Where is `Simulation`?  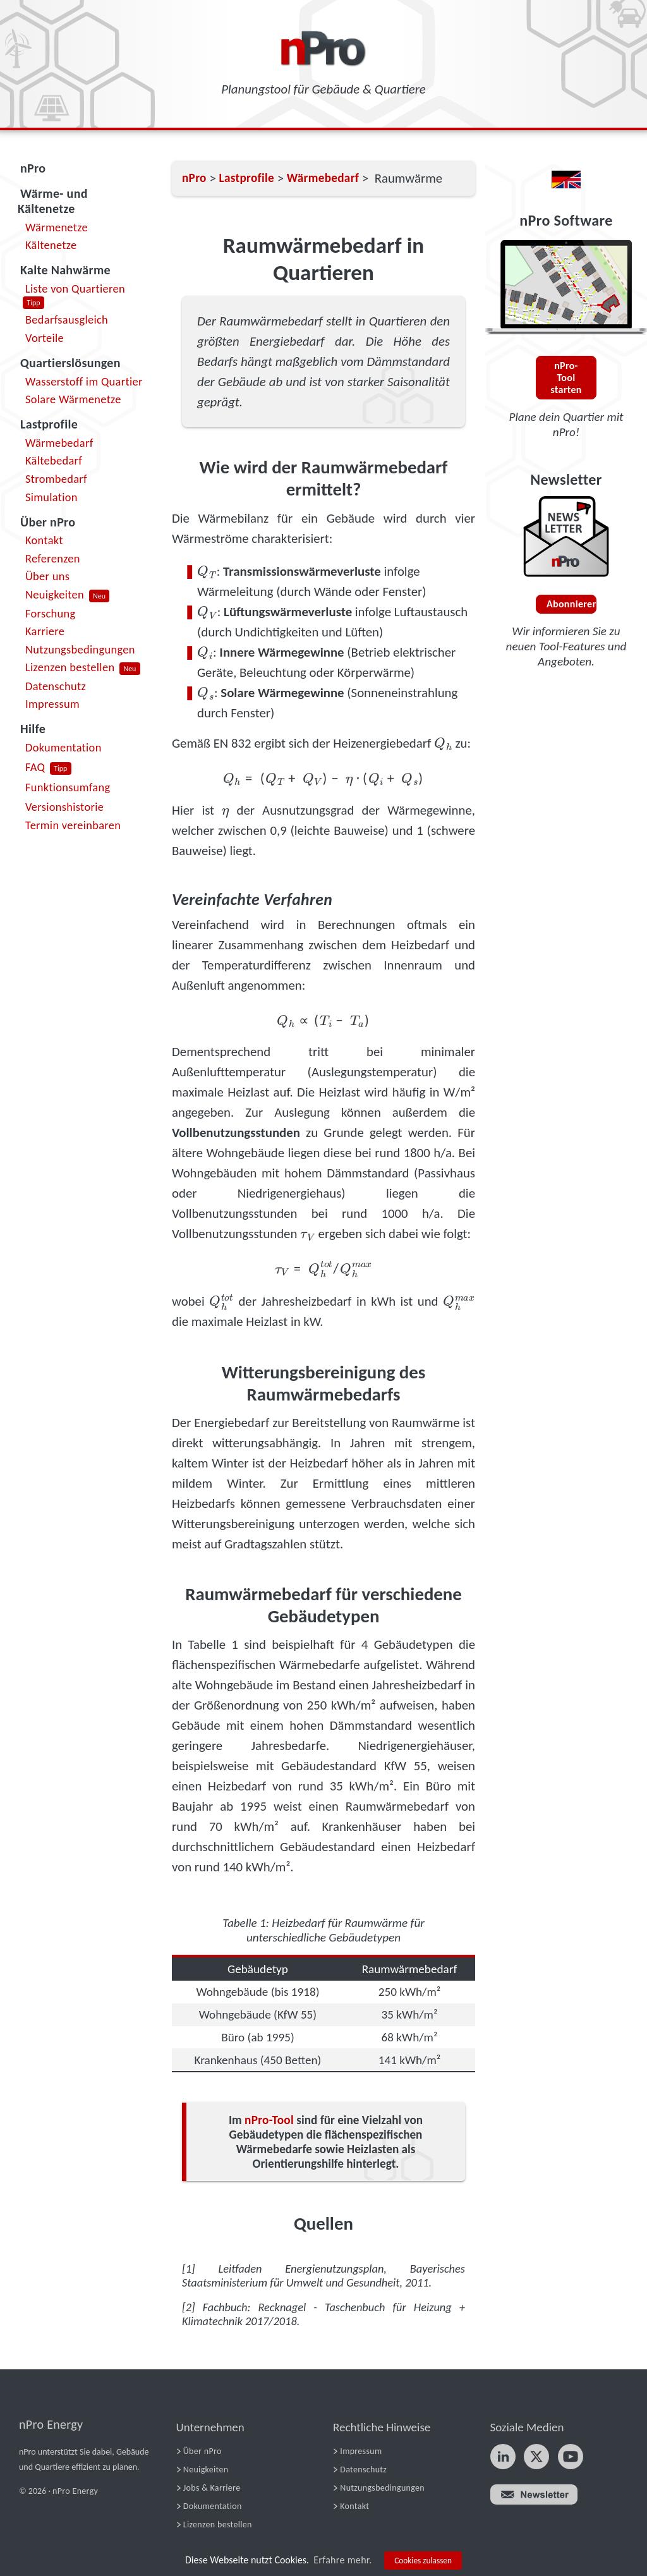
Simulation is located at coordinates (51, 497).